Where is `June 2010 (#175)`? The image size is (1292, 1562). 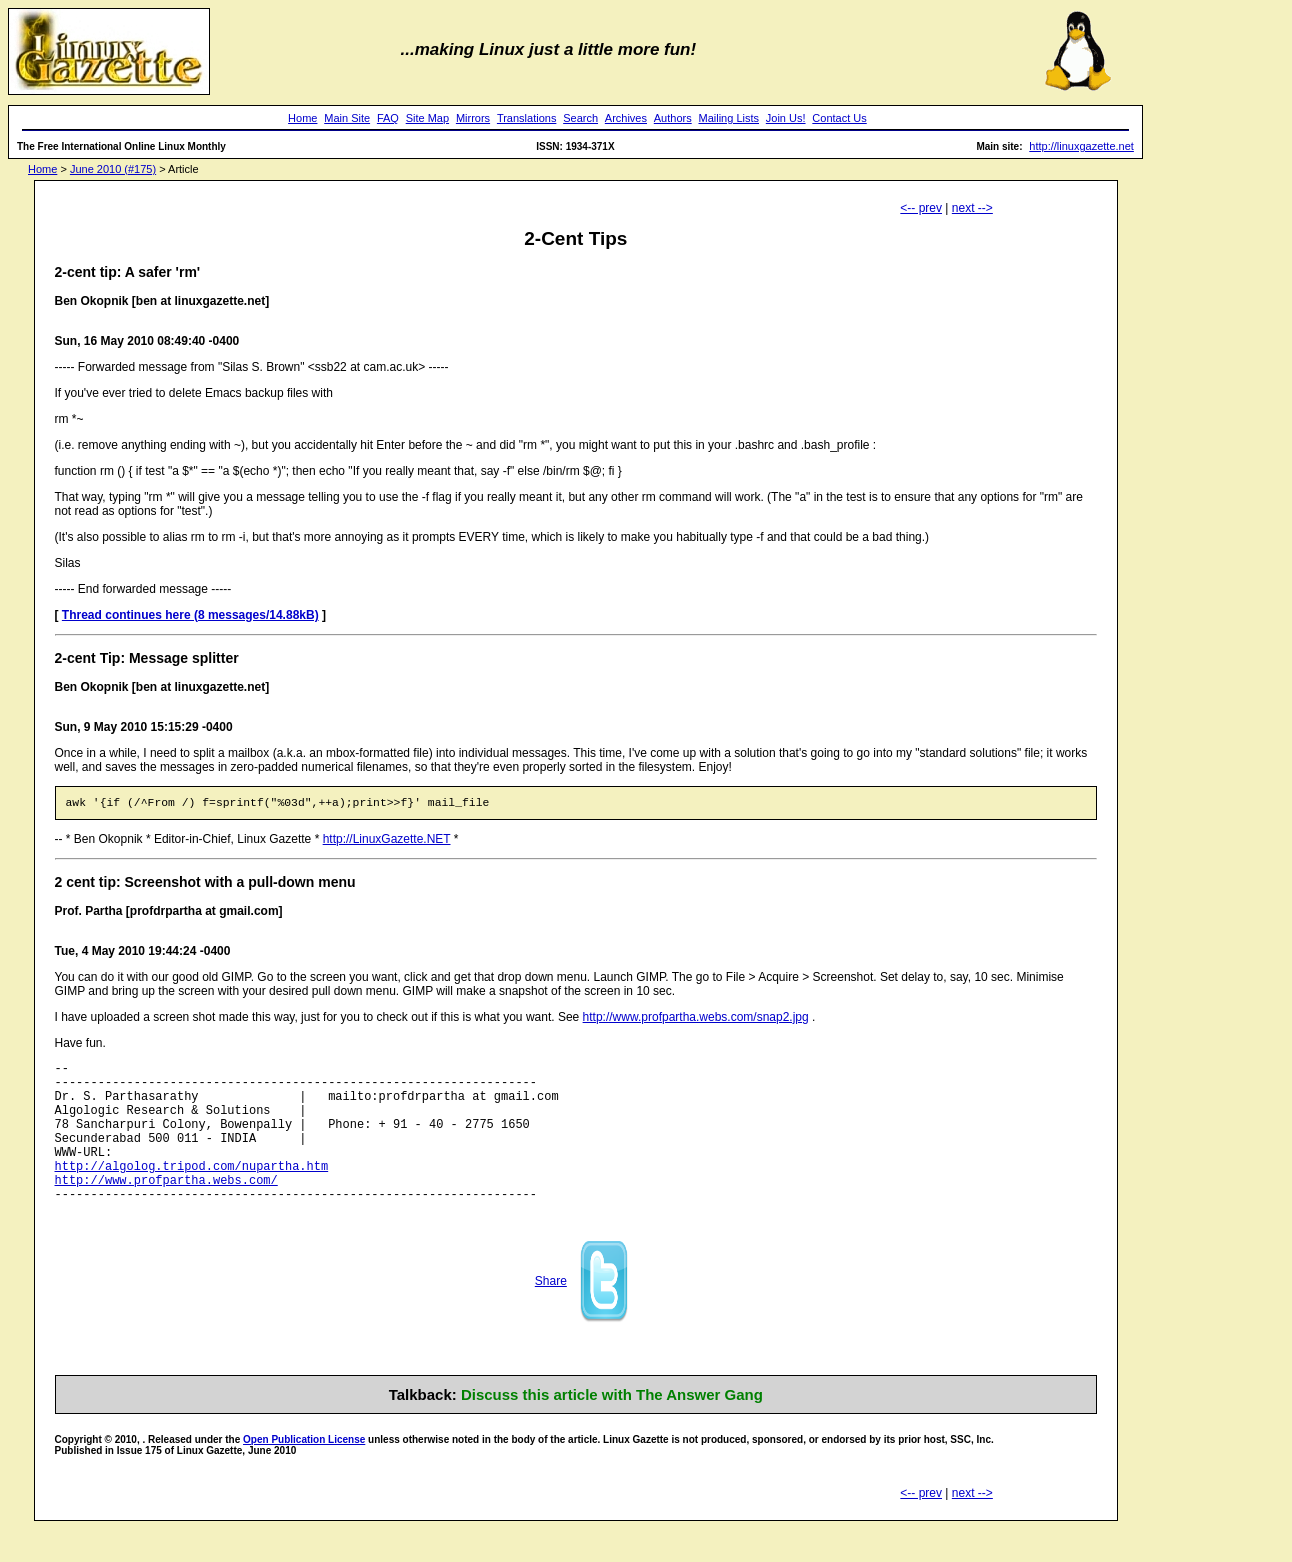 June 2010 (#175) is located at coordinates (113, 169).